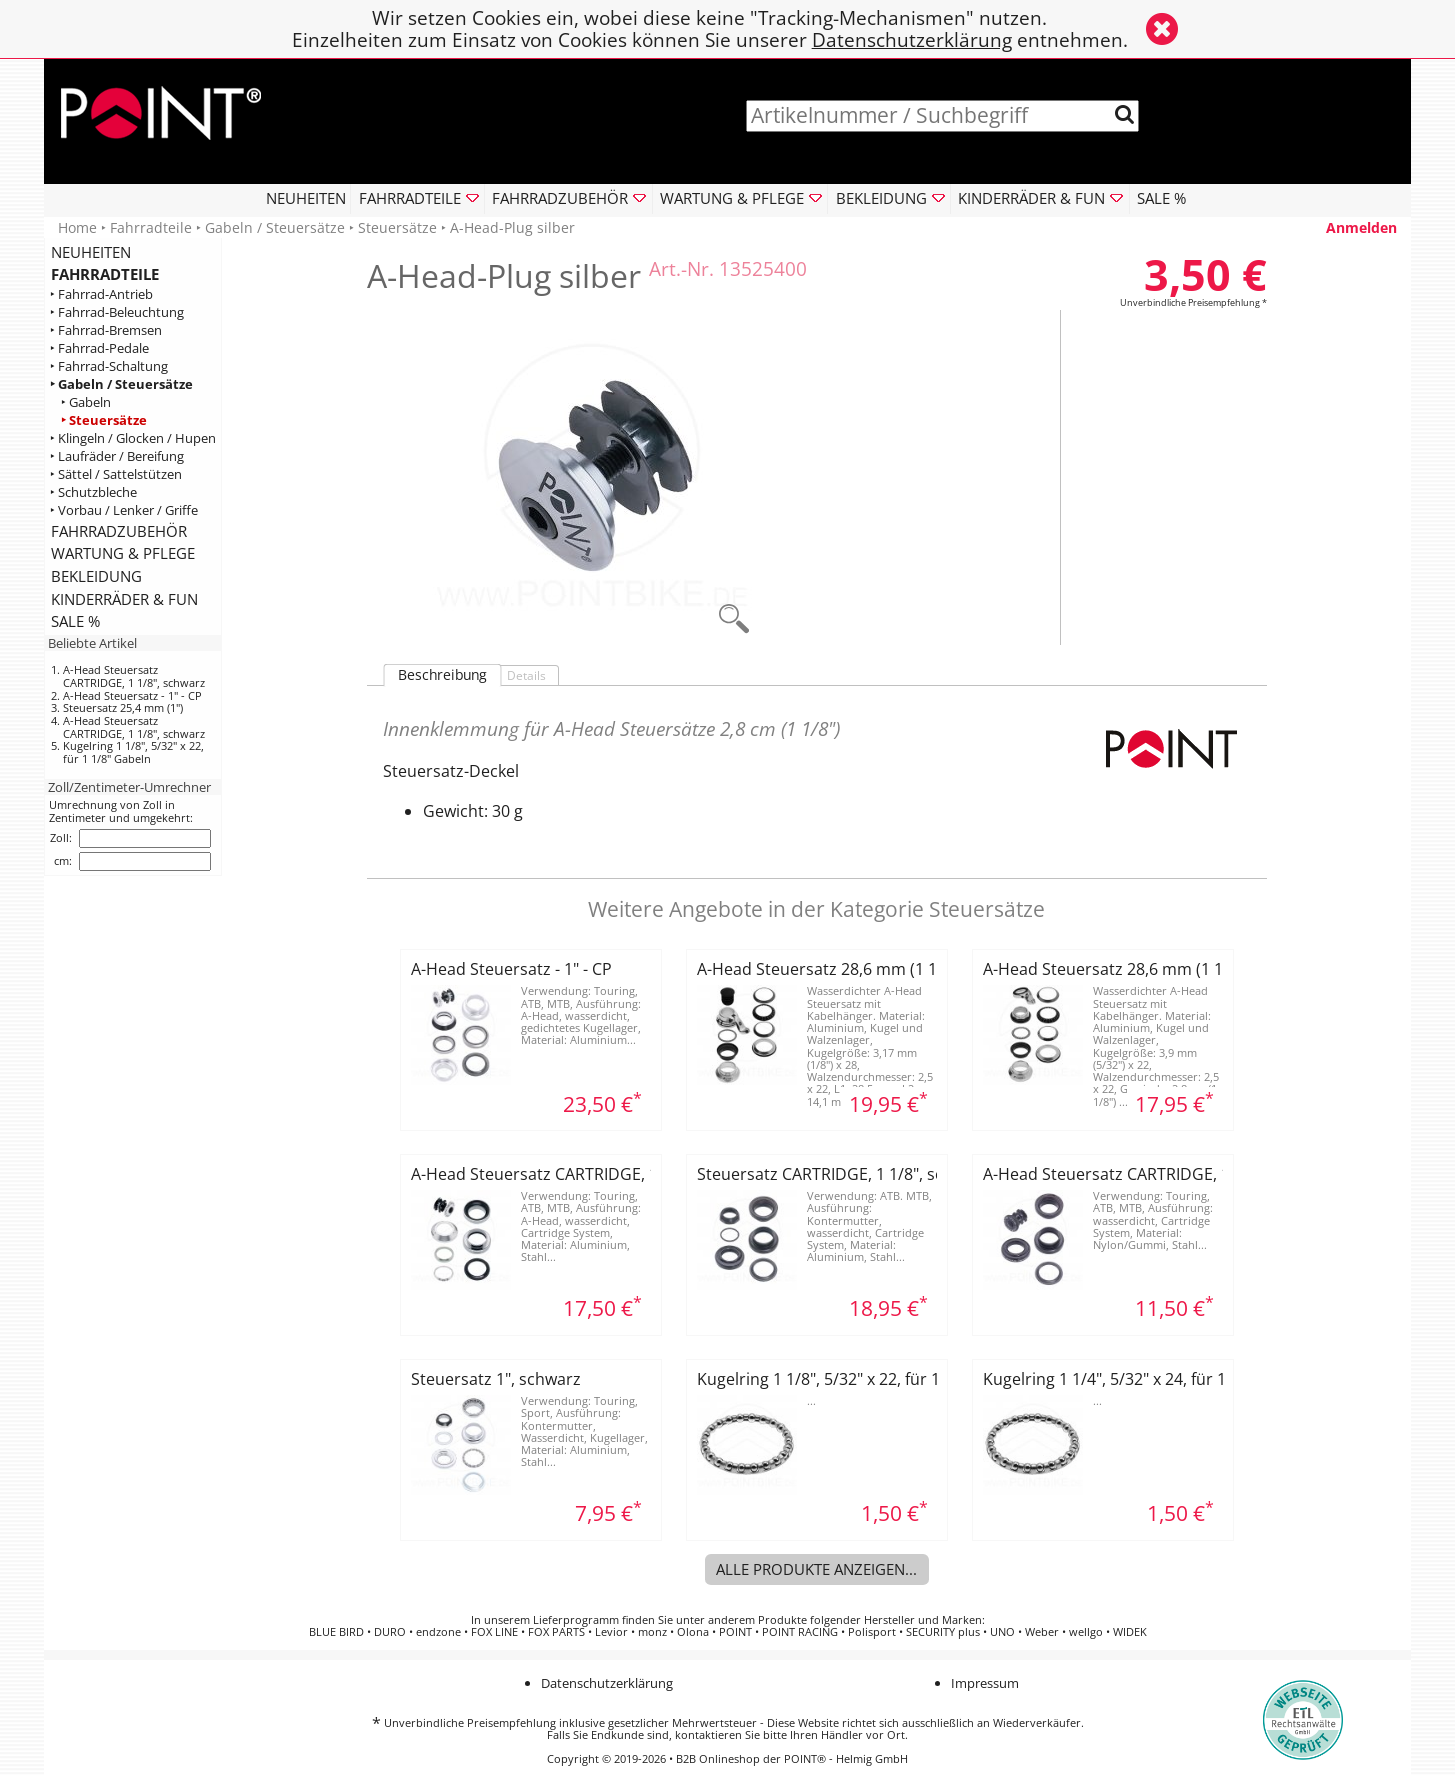 Image resolution: width=1455 pixels, height=1776 pixels. I want to click on monz, so click(652, 1632).